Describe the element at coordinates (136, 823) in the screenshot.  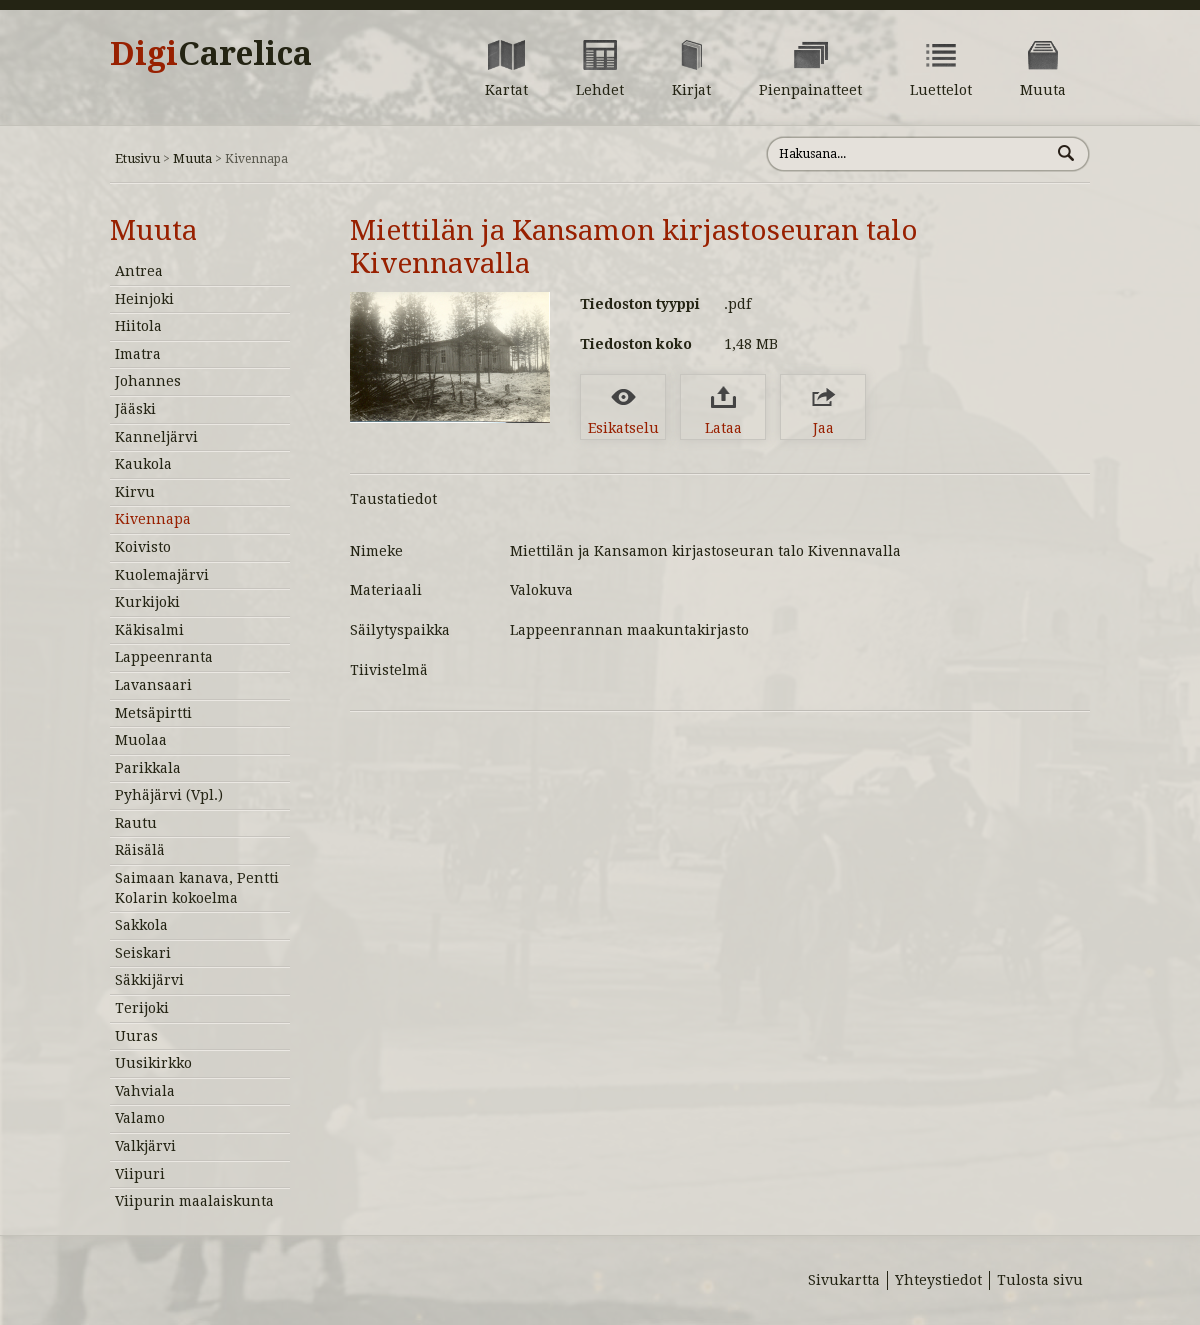
I see `Rautu` at that location.